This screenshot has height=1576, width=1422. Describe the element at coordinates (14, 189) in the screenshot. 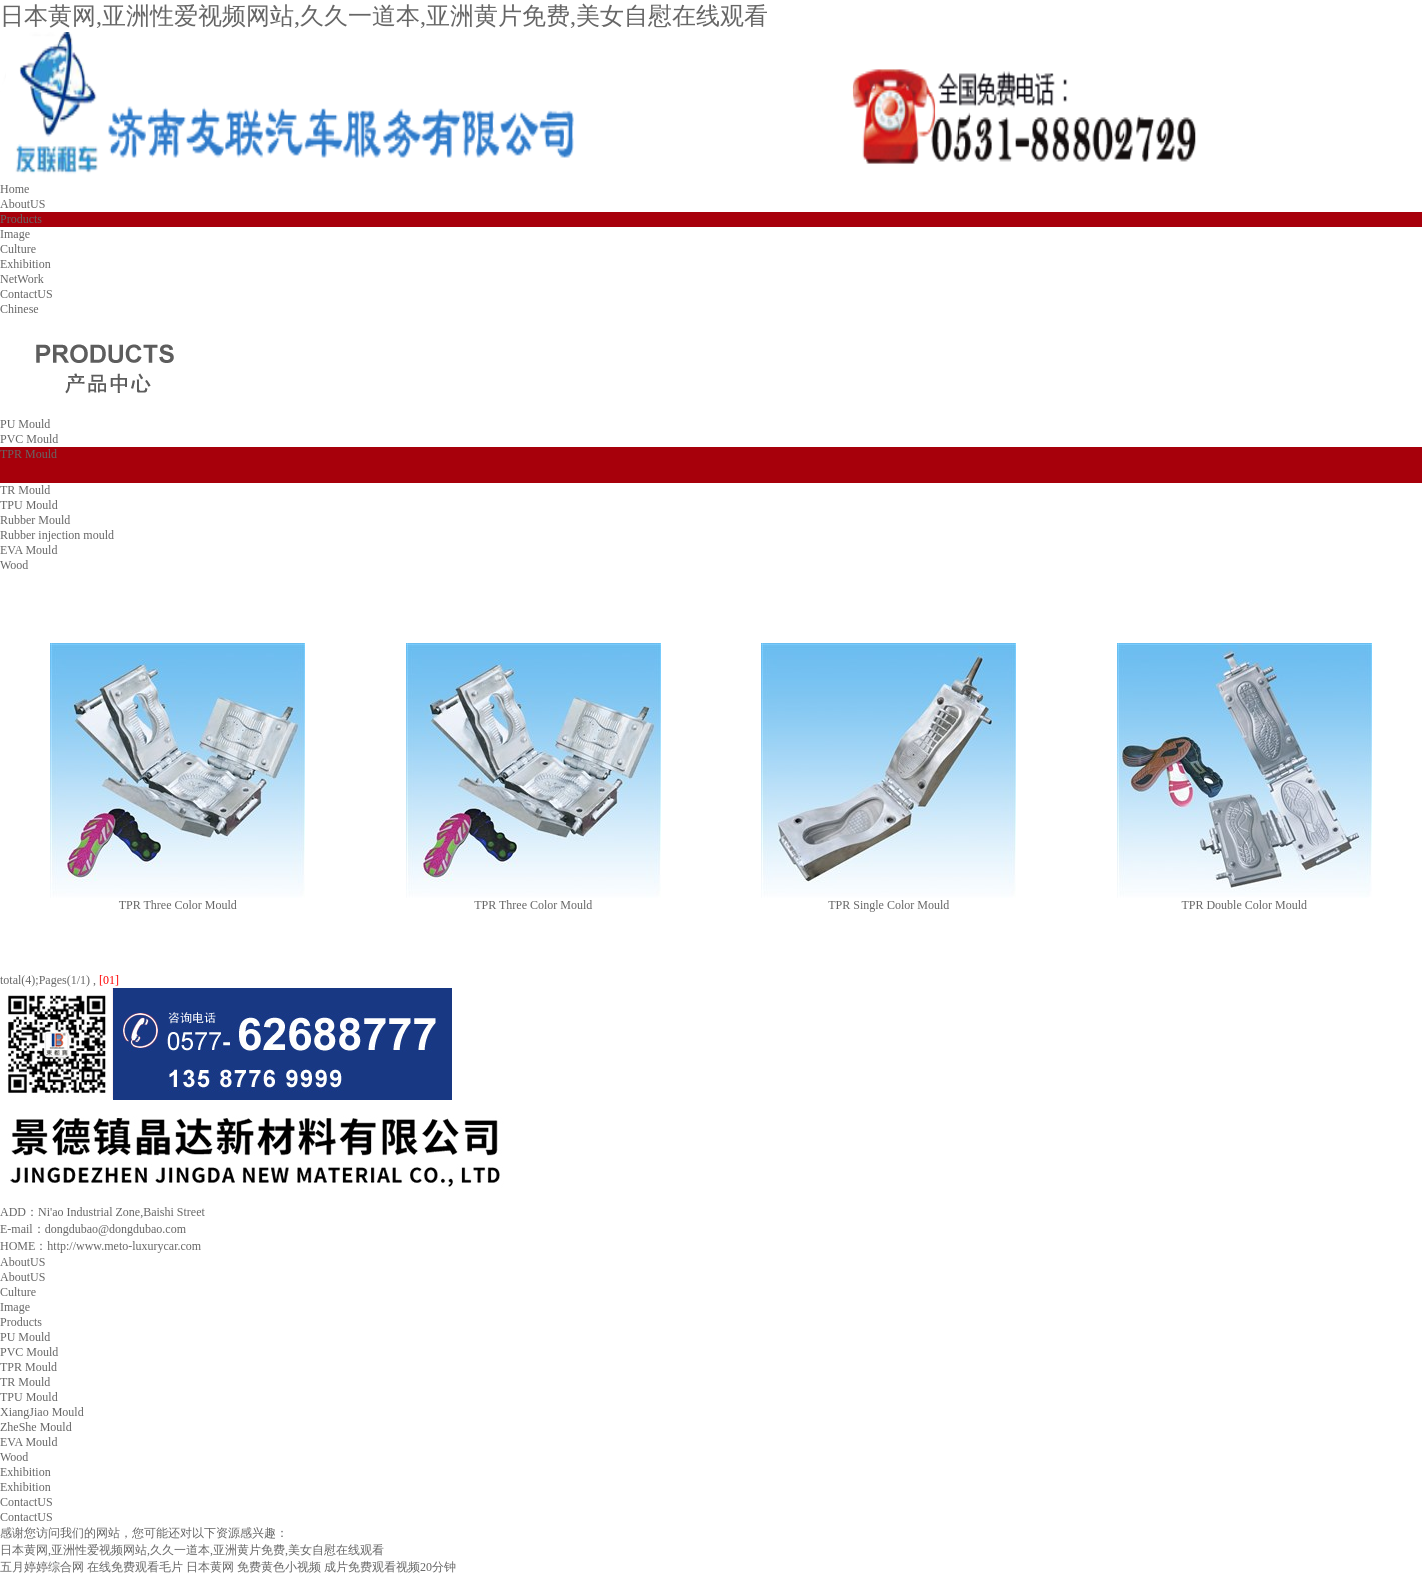

I see `Home` at that location.